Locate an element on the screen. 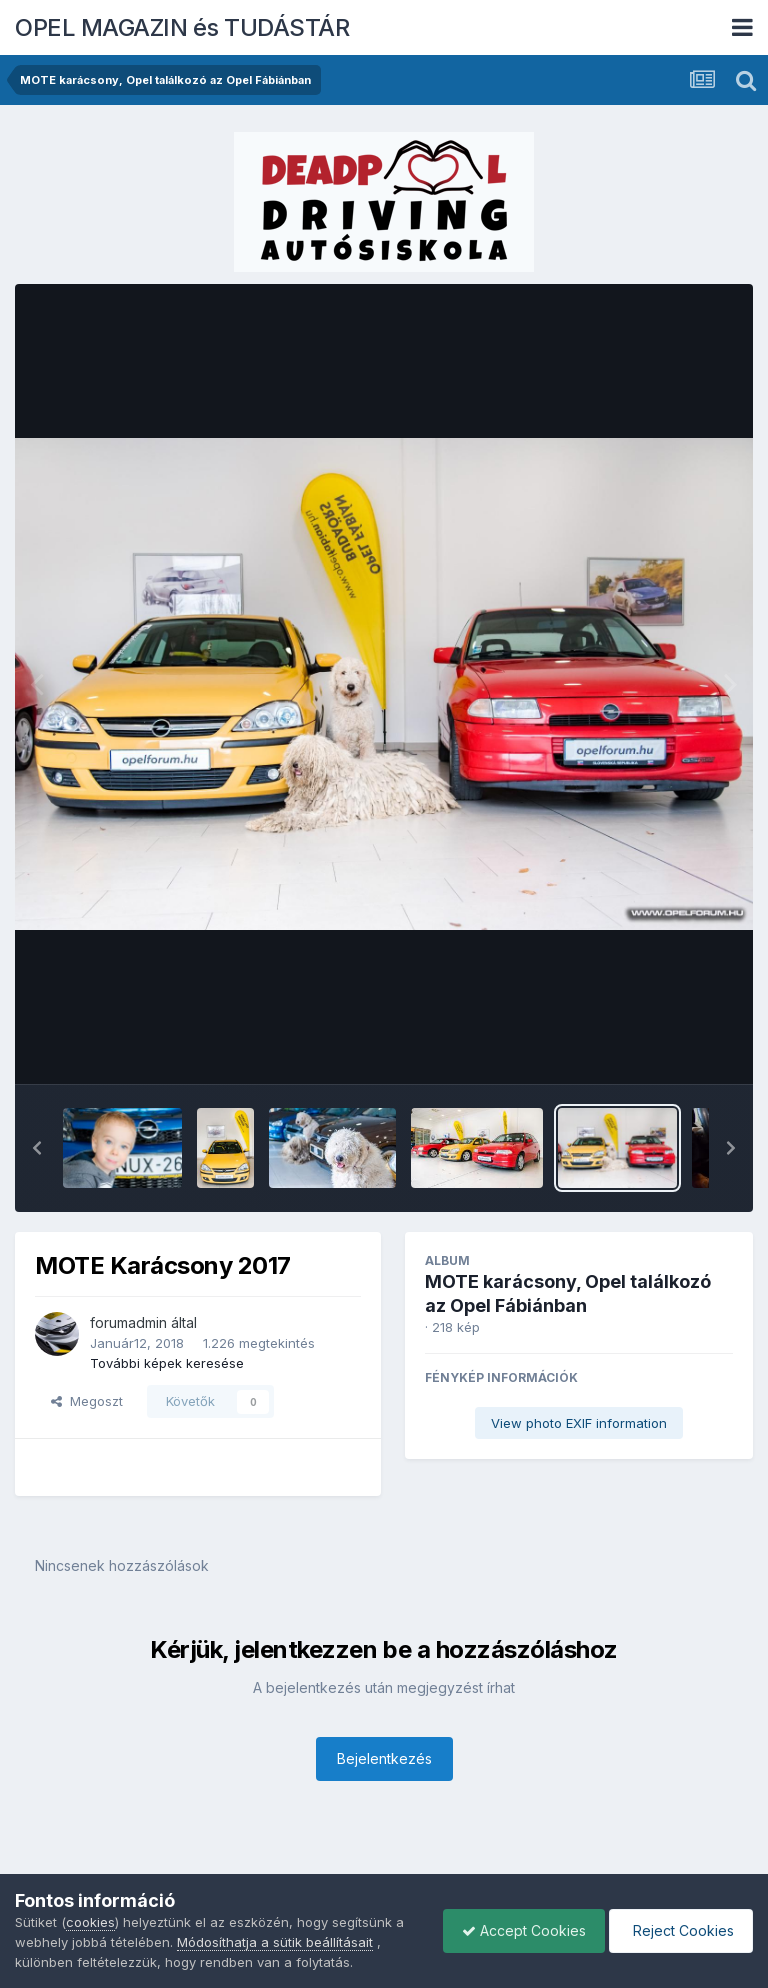 This screenshot has height=1988, width=768. Accept Cookies is located at coordinates (519, 1930).